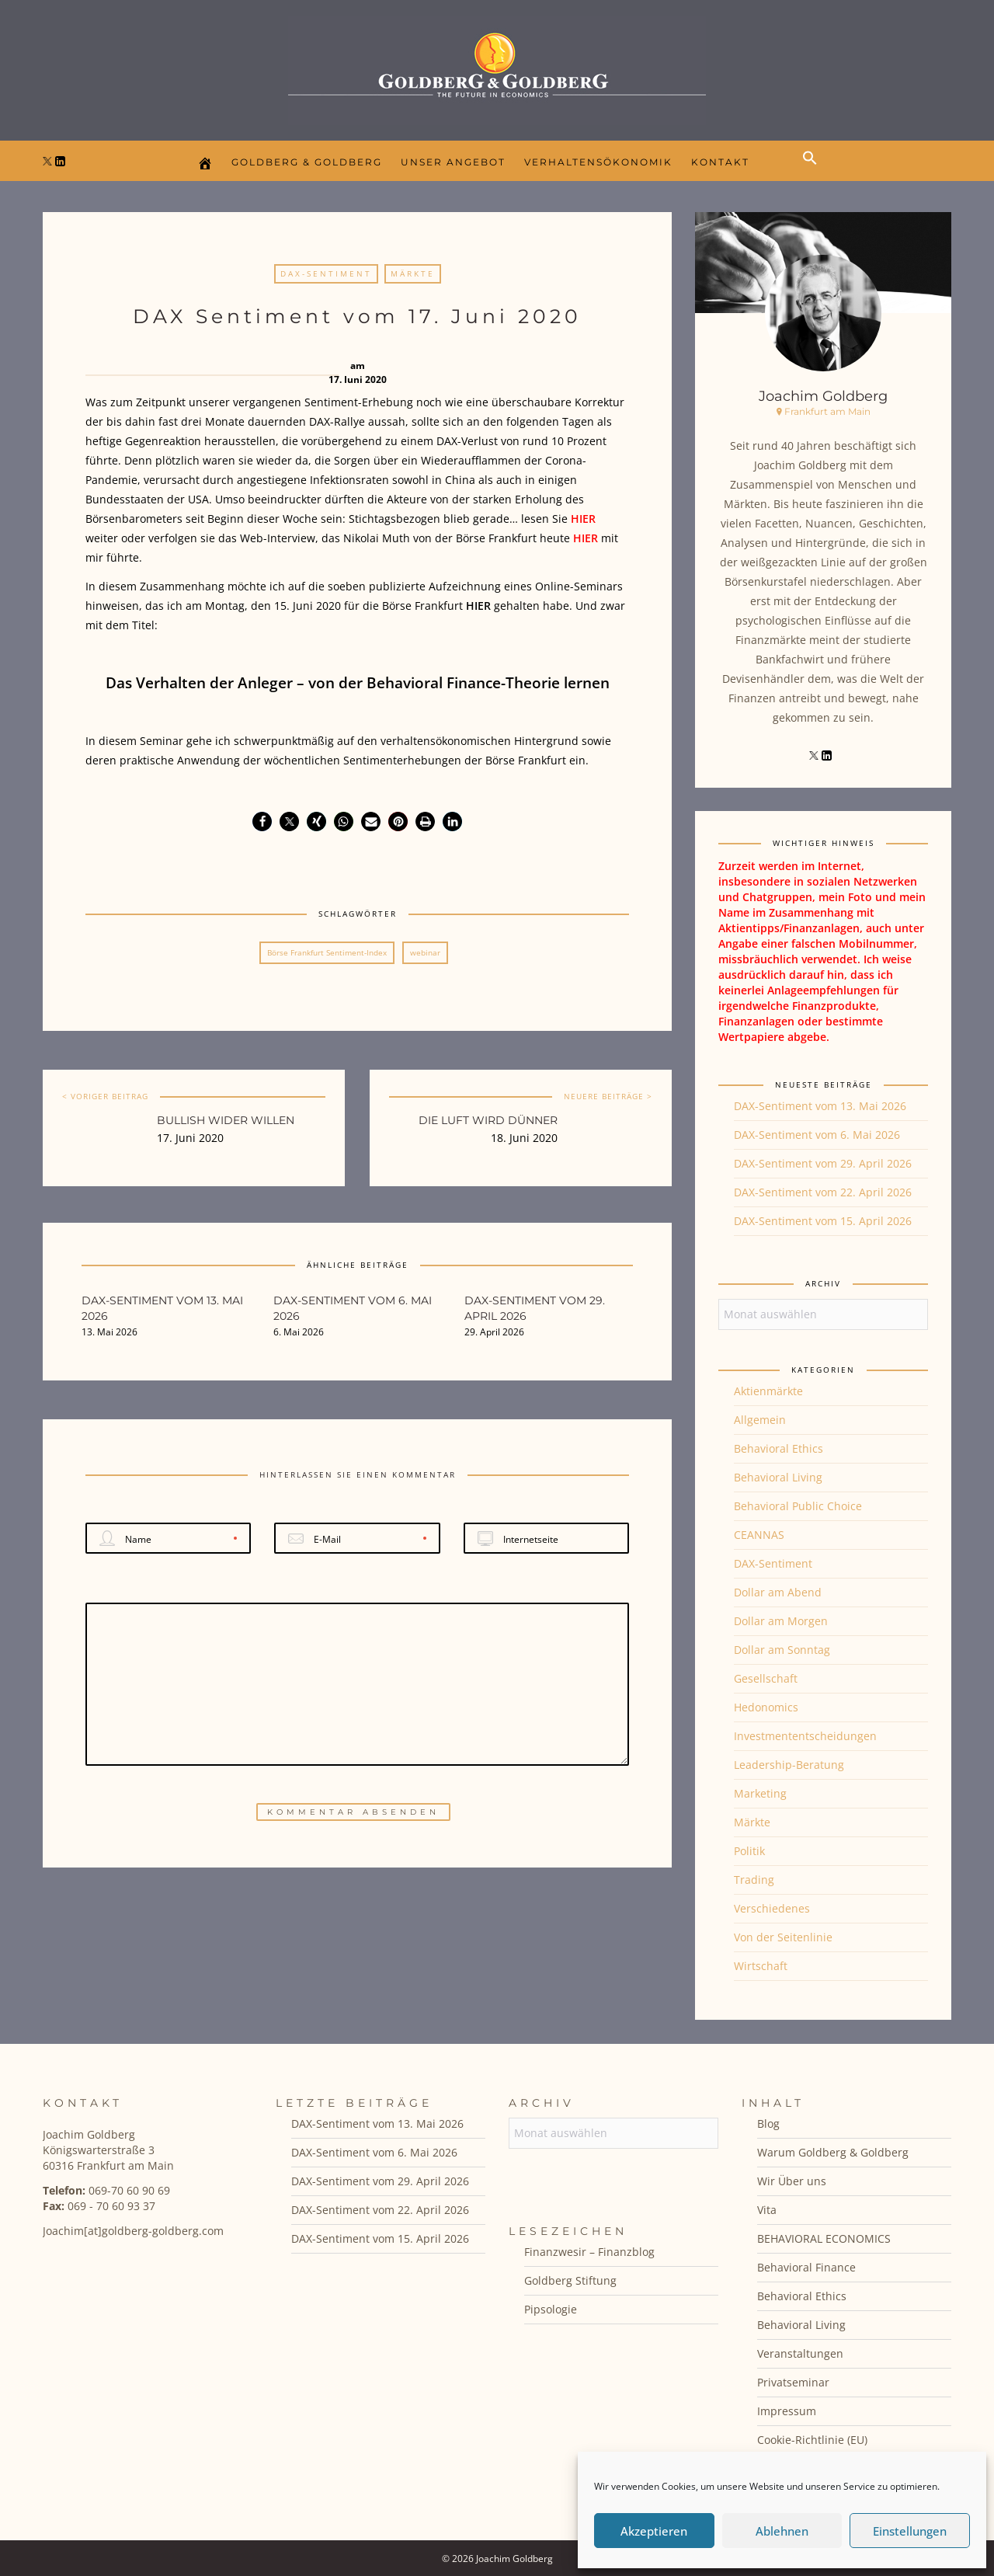  Describe the element at coordinates (570, 2280) in the screenshot. I see `Goldberg Stiftung` at that location.